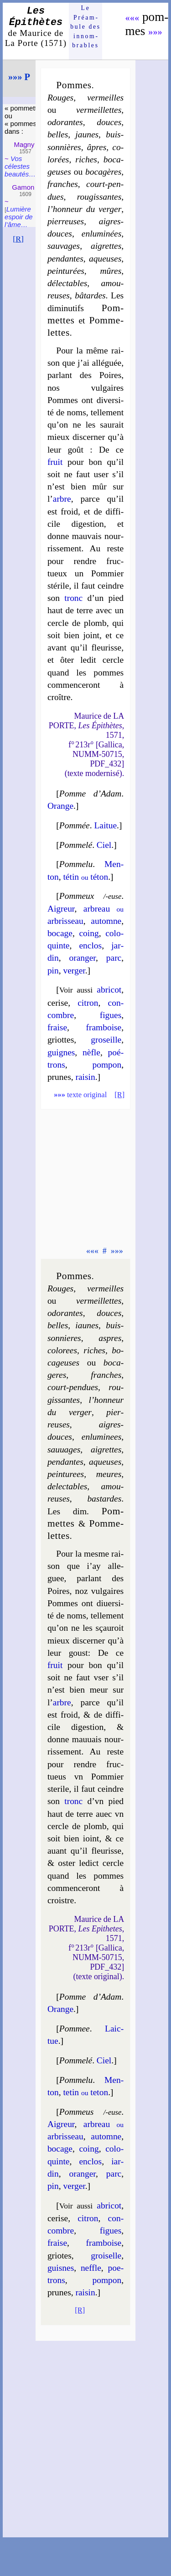  Describe the element at coordinates (106, 921) in the screenshot. I see `au­tomne` at that location.